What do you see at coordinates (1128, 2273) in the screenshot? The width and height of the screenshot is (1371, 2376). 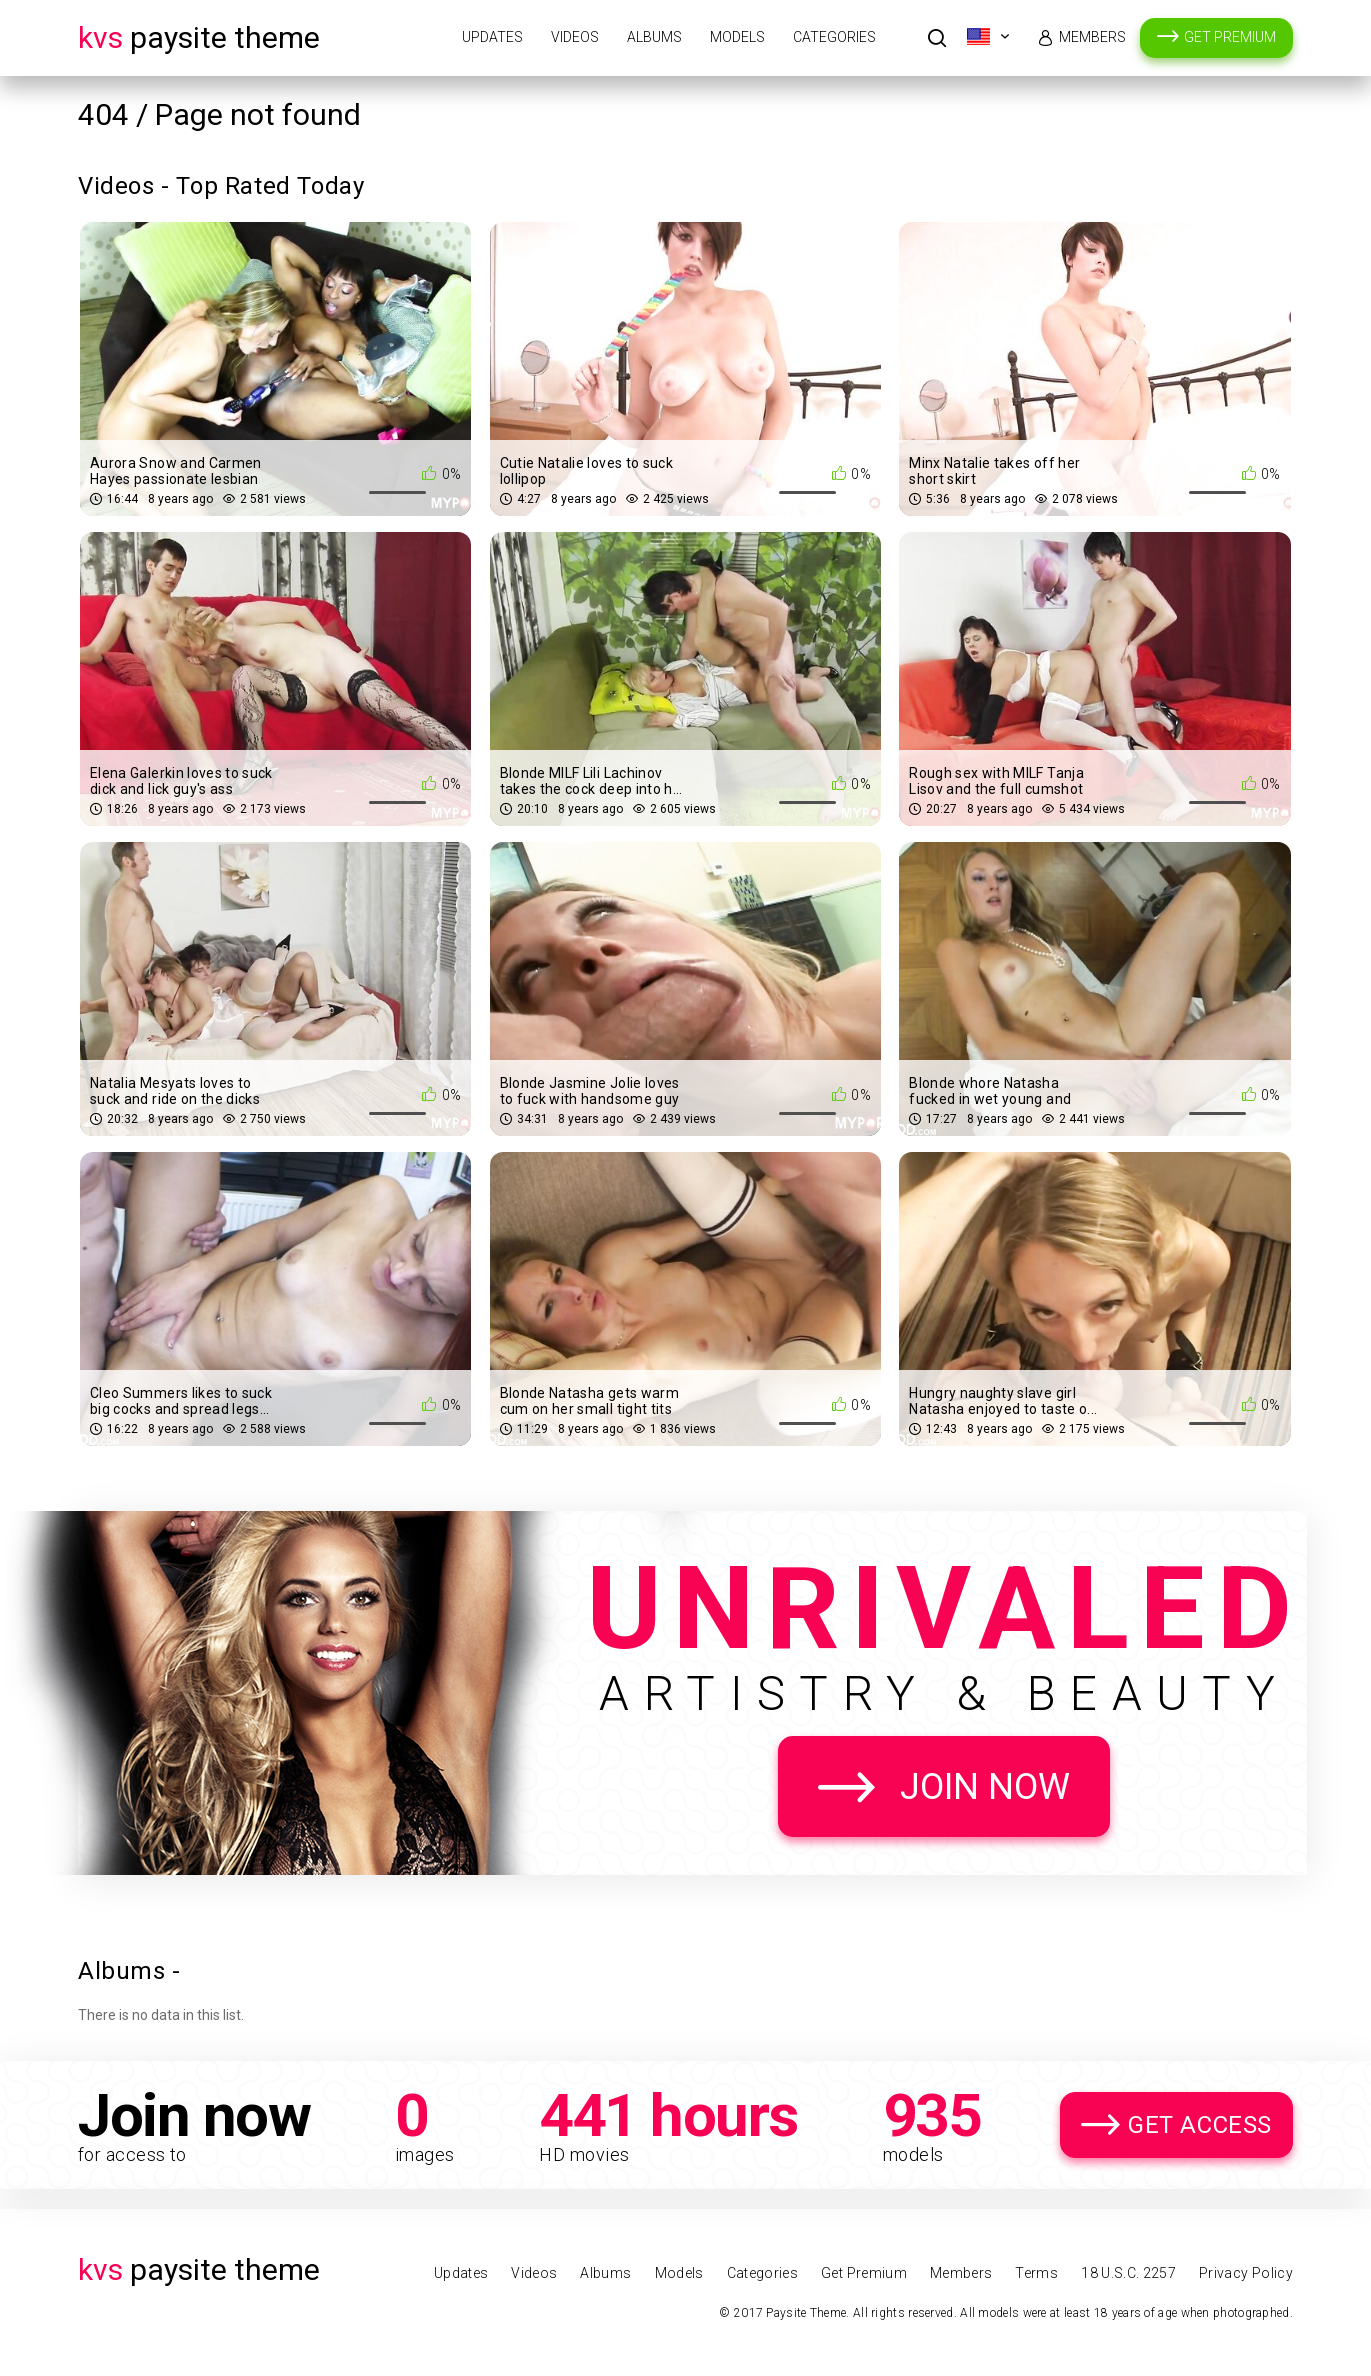 I see `18 U.S.C. 2257` at bounding box center [1128, 2273].